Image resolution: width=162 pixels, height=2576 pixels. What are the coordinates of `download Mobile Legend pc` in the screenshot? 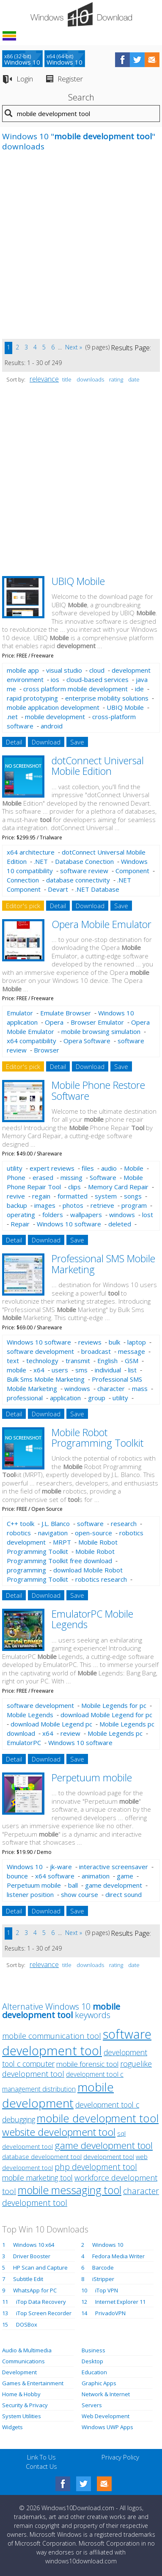 It's located at (51, 1724).